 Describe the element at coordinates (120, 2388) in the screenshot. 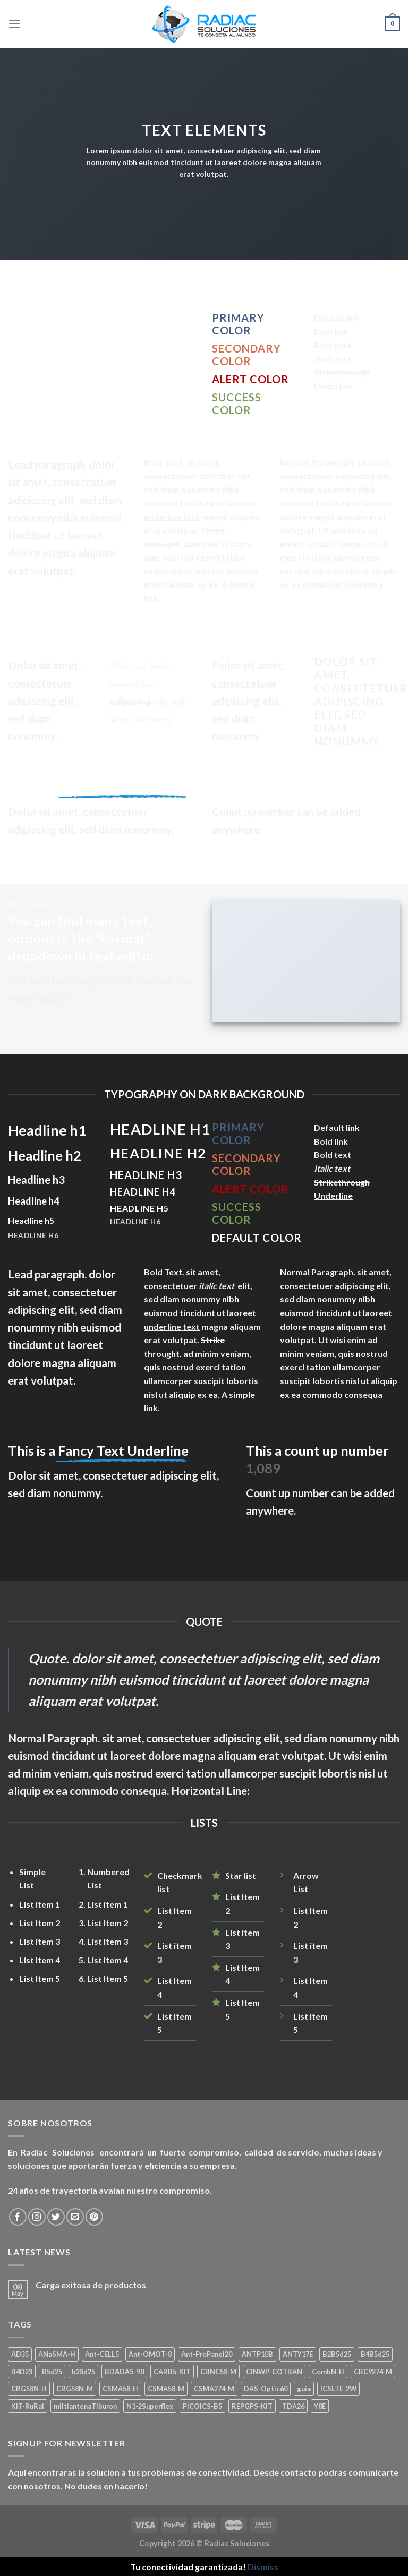

I see `CSMA58-H [CSMA58-H (1 product)]` at that location.